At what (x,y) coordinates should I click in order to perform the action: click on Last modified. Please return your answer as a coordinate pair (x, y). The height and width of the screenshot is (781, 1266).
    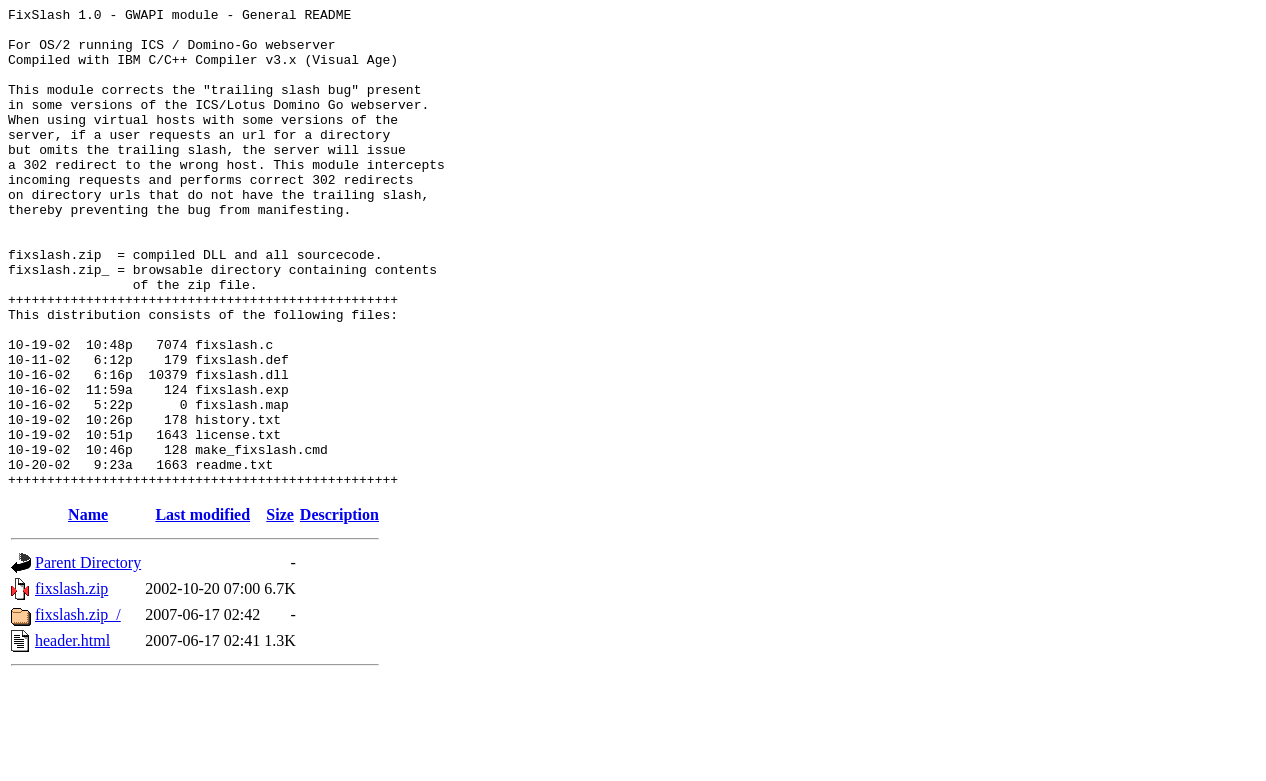
    Looking at the image, I should click on (202, 610).